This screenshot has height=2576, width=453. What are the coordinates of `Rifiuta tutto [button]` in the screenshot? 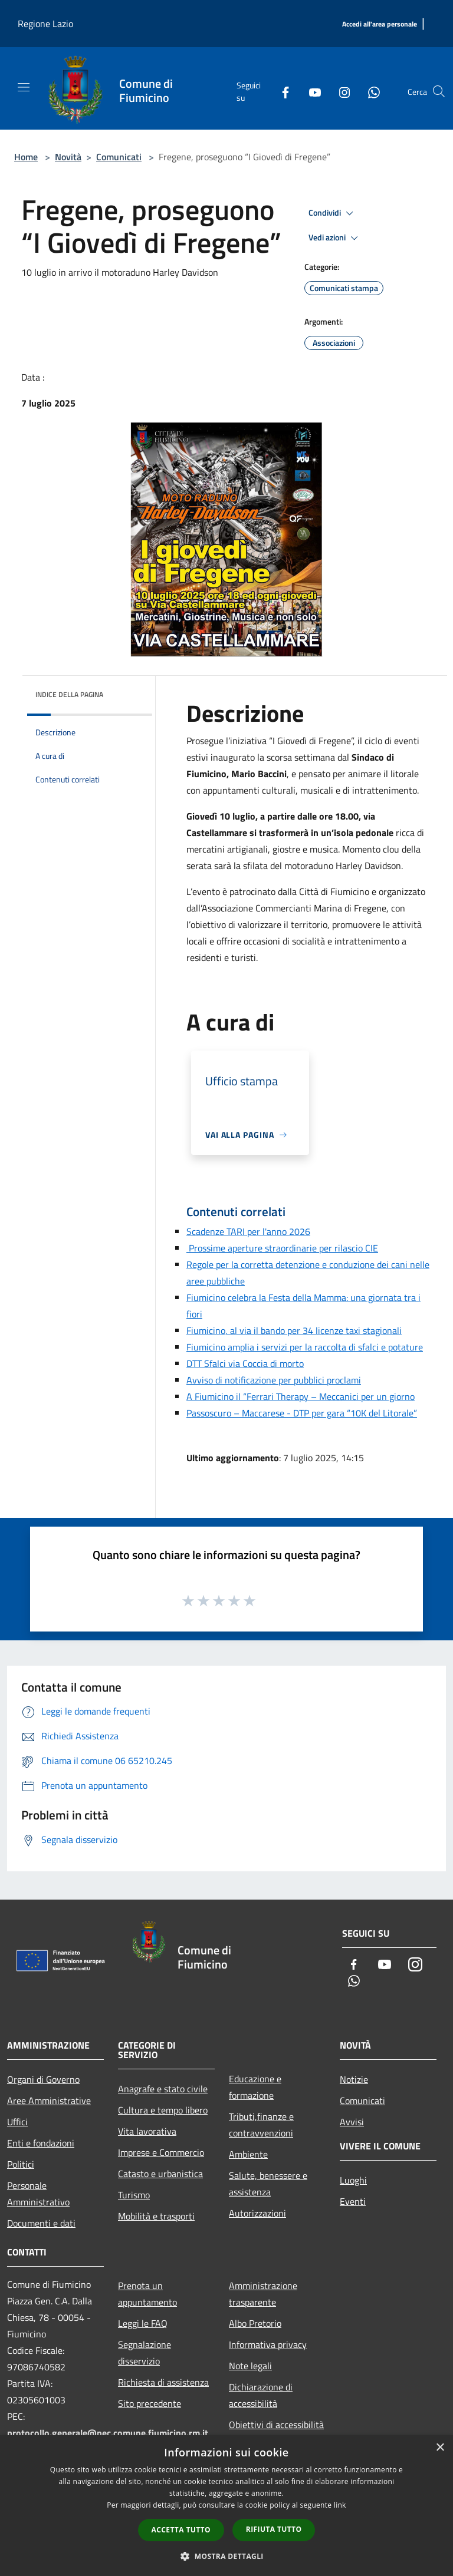 It's located at (274, 2529).